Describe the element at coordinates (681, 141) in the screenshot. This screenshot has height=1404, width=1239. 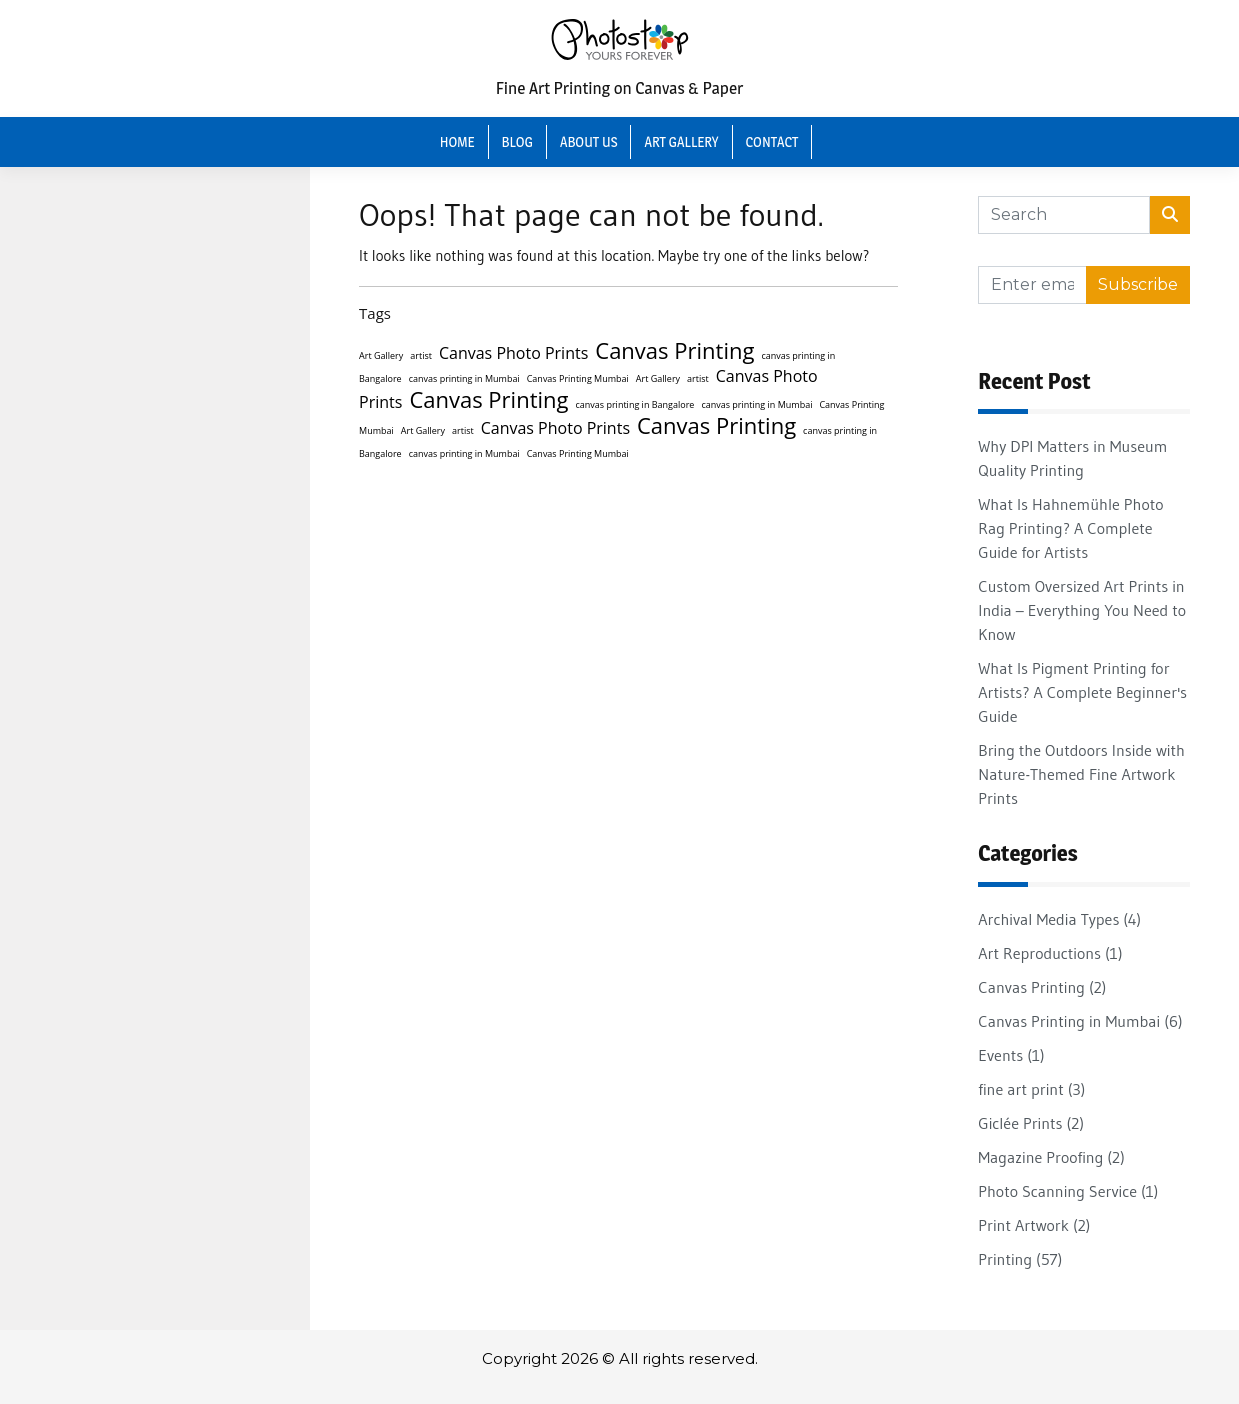
I see `Art Gallery` at that location.